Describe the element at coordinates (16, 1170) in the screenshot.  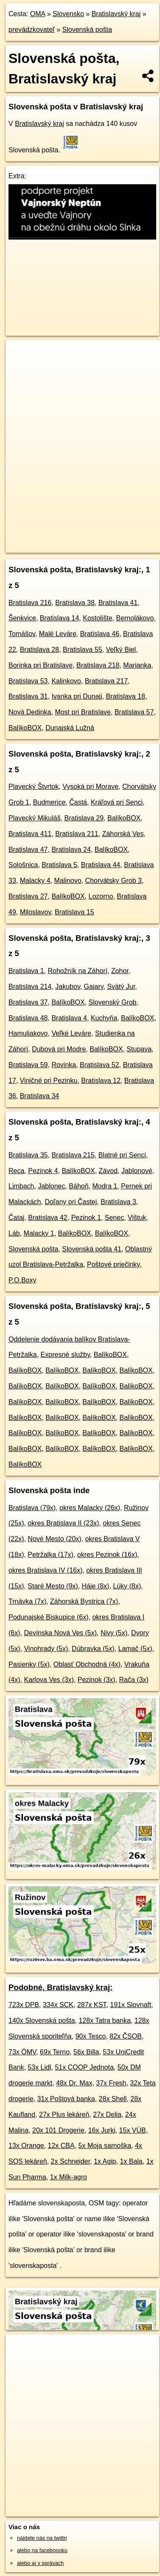
I see `Reca` at that location.